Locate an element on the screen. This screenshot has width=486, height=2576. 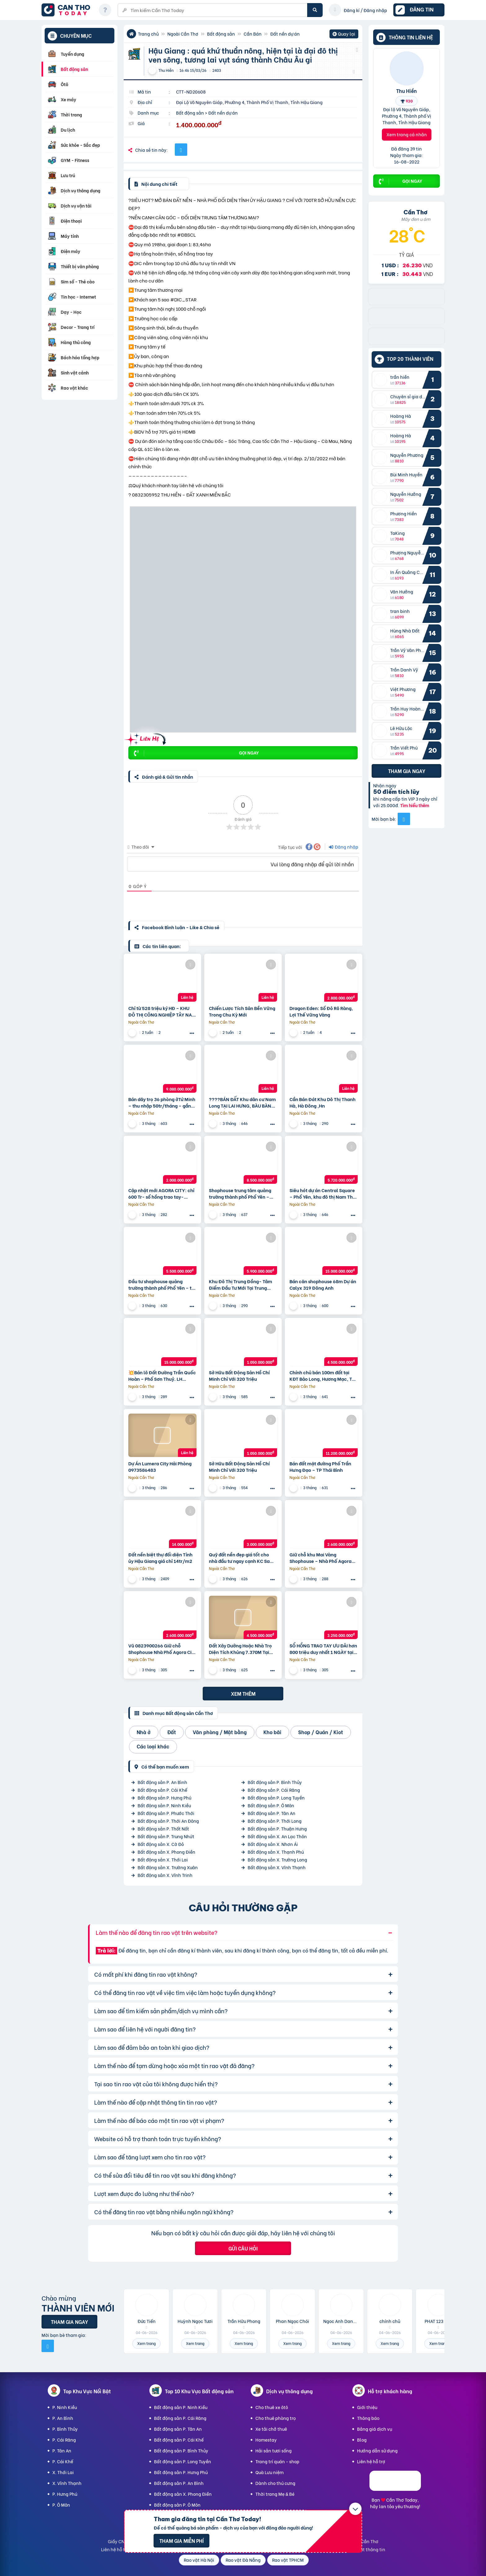
????BÁN ĐẤT Khu dân cư Nam Long TẠI LAI HƯNG, BÀU BÀNG, BÌNH DƯƠNG???? is located at coordinates (242, 1102).